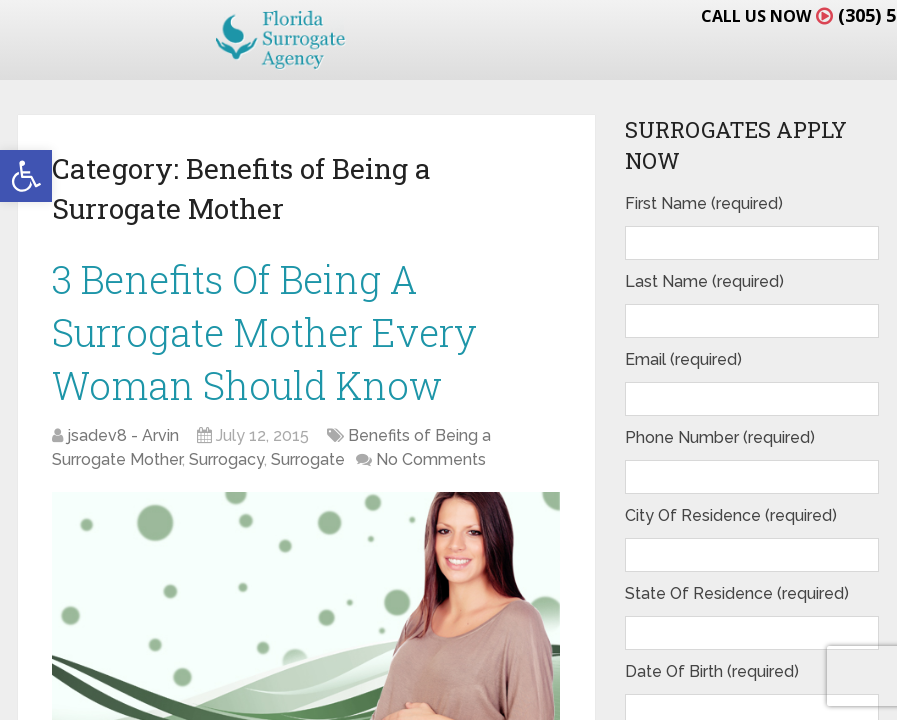 This screenshot has height=720, width=897. What do you see at coordinates (264, 332) in the screenshot?
I see `3 Benefits Of Being A Surrogate Mother Every Woman Should Know` at bounding box center [264, 332].